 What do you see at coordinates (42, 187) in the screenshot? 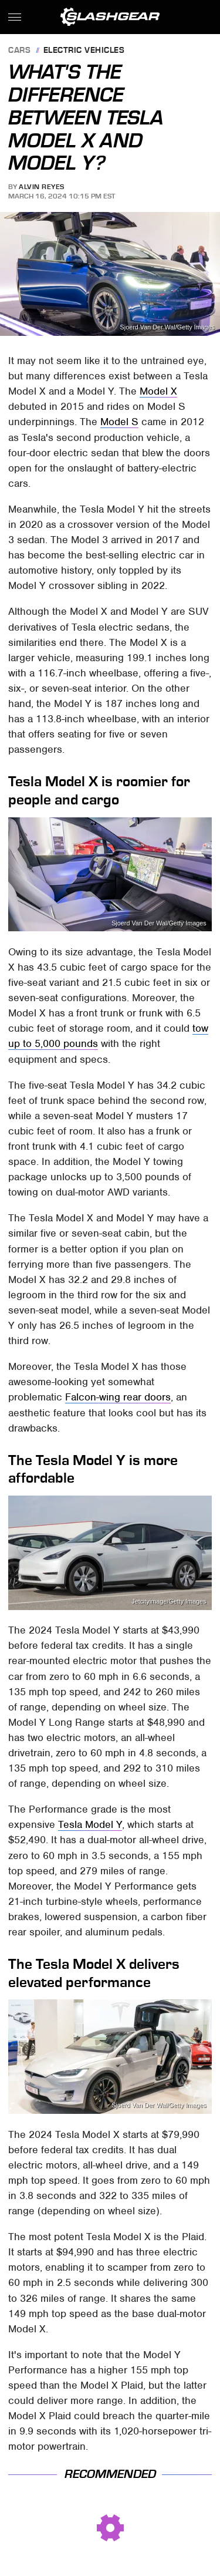
I see `Alvin Reyes` at bounding box center [42, 187].